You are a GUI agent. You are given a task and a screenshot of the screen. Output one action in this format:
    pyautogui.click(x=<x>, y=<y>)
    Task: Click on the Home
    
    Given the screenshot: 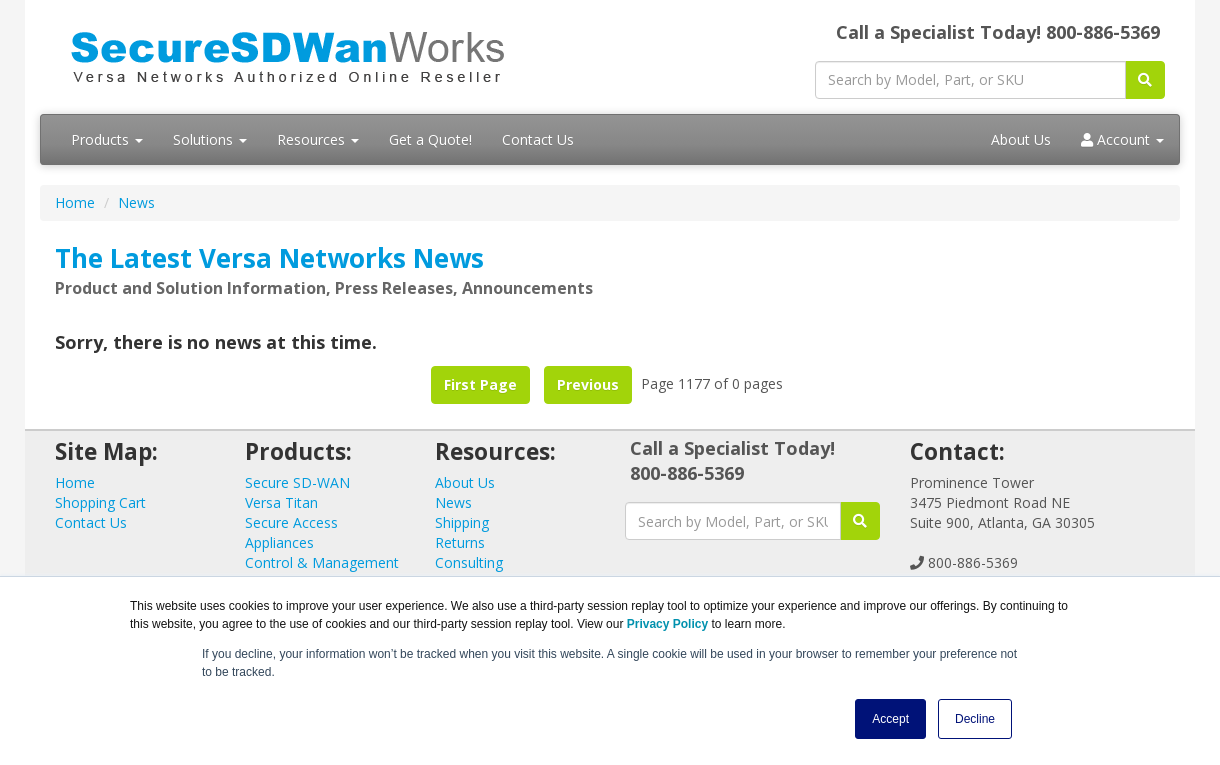 What is the action you would take?
    pyautogui.click(x=75, y=202)
    